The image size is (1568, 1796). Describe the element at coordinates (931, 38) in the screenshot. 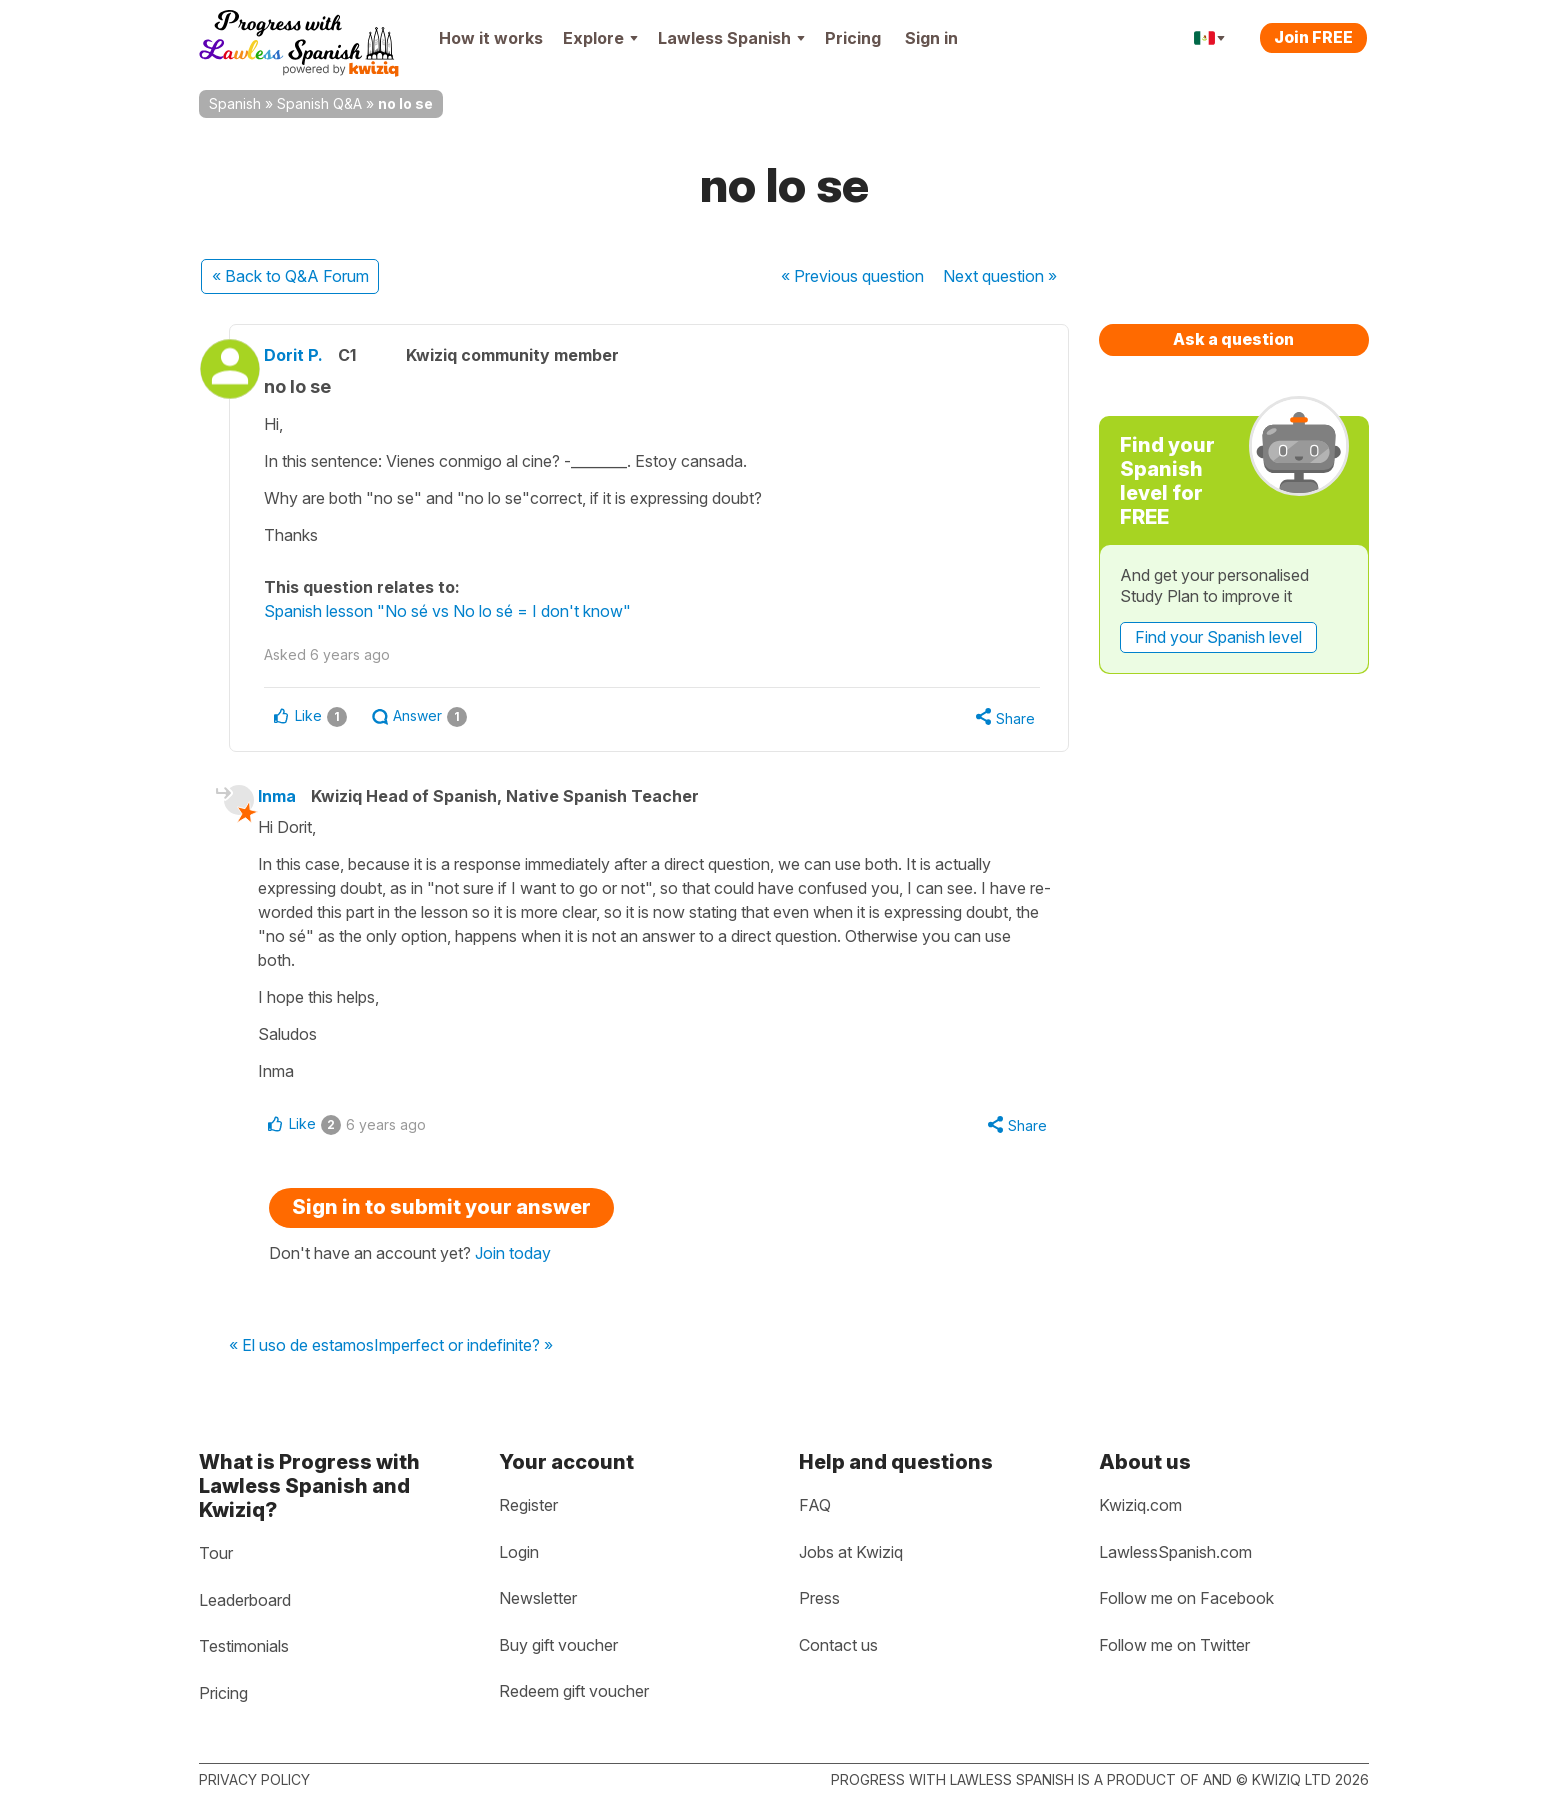

I see `Sign in` at that location.